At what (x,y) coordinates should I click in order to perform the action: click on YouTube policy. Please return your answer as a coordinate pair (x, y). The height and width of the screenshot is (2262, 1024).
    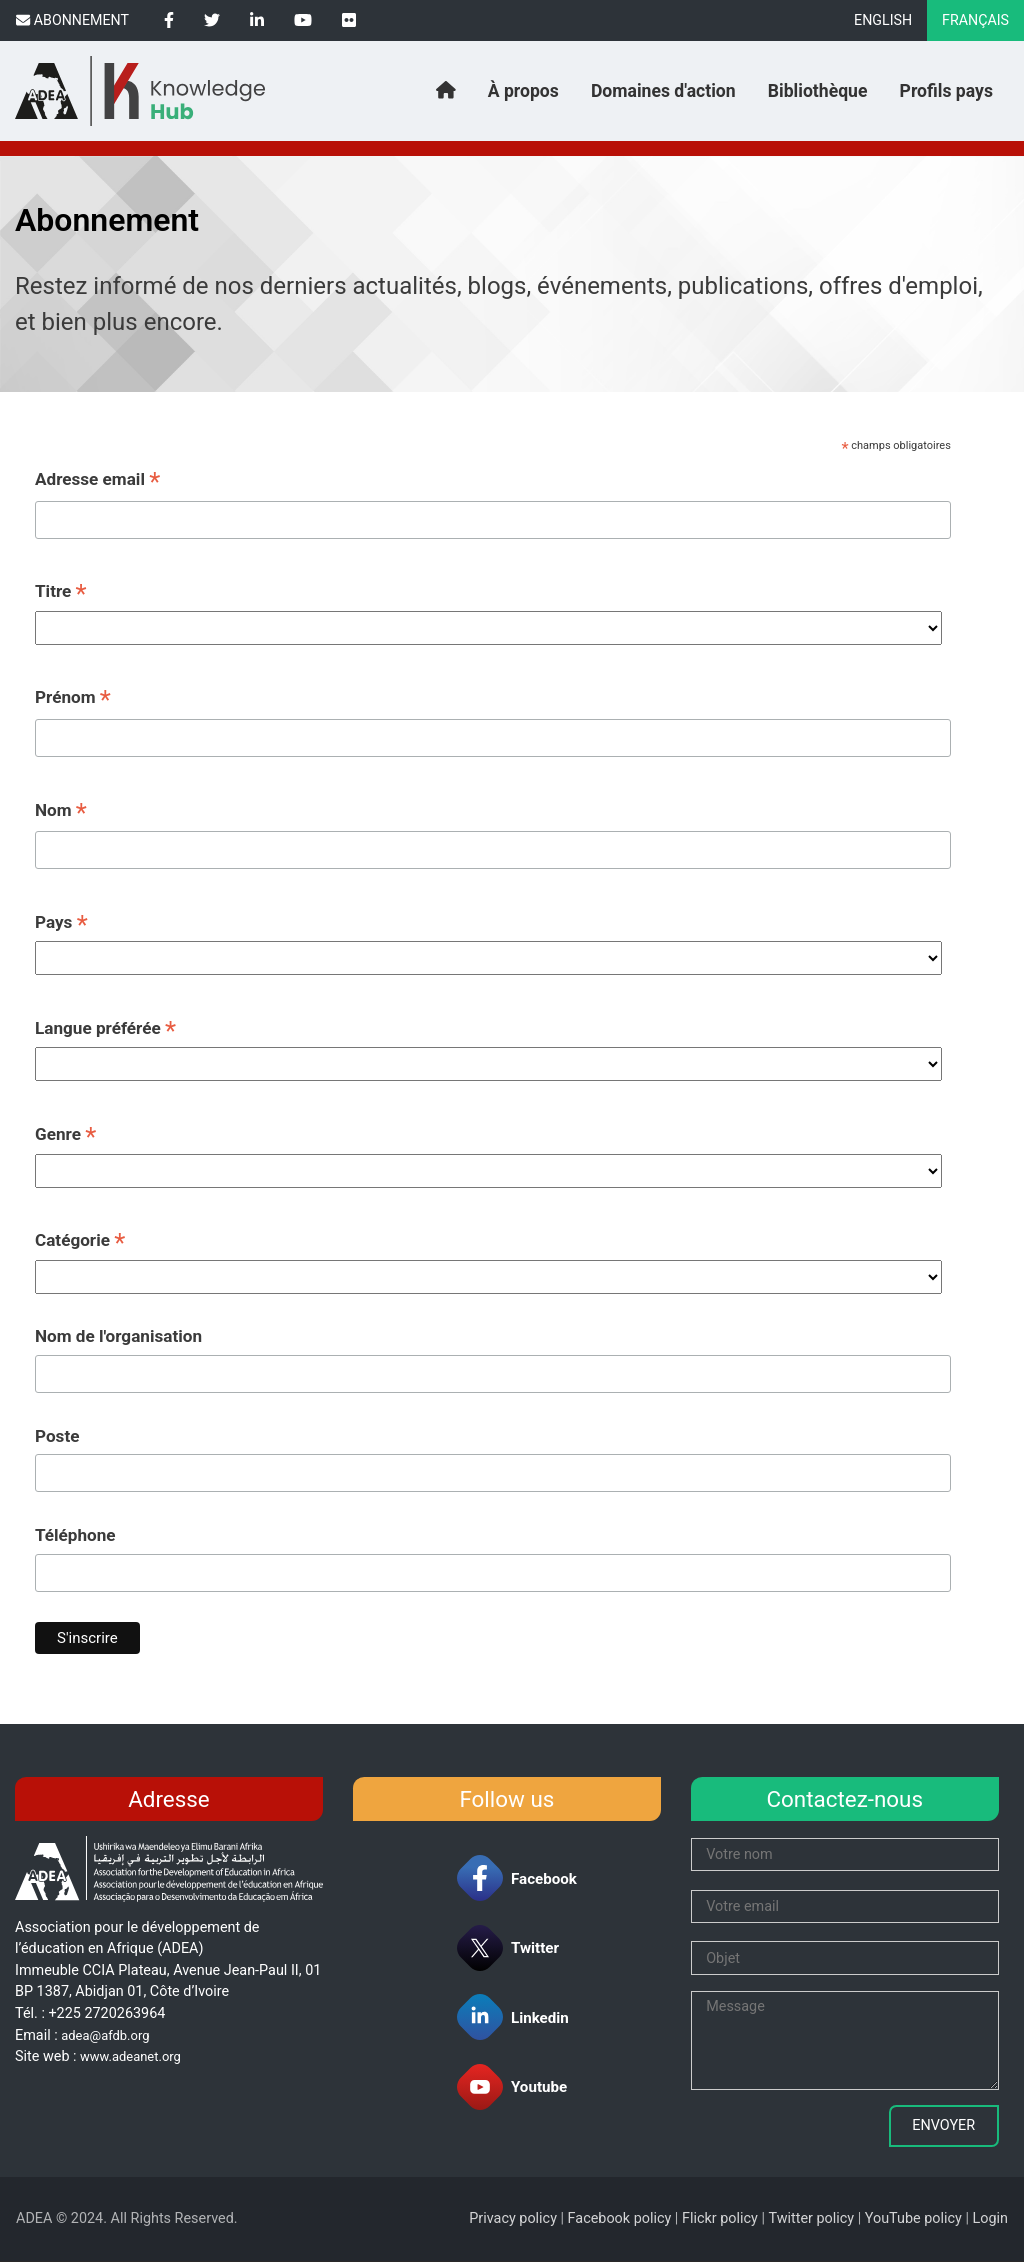
    Looking at the image, I should click on (913, 2218).